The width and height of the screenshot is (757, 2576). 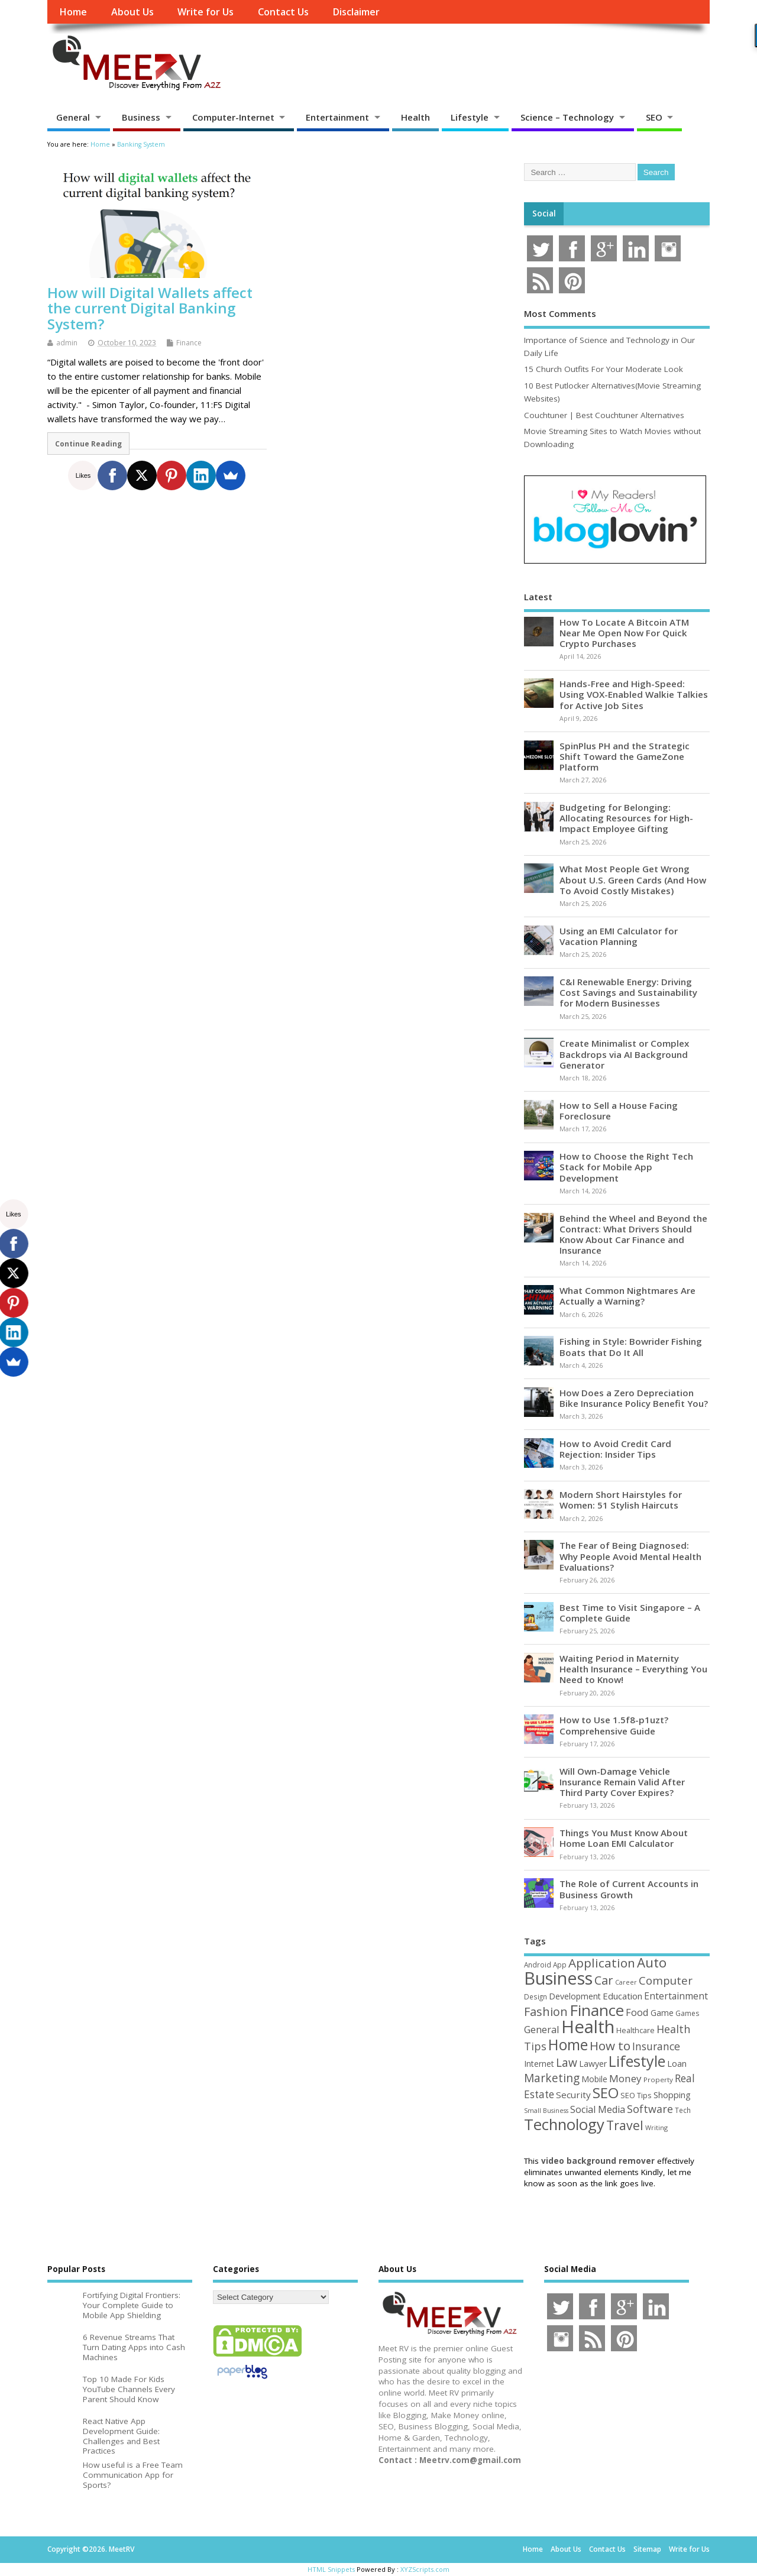 What do you see at coordinates (623, 1838) in the screenshot?
I see `Things You Must Know About Home Loan EMI Calculator` at bounding box center [623, 1838].